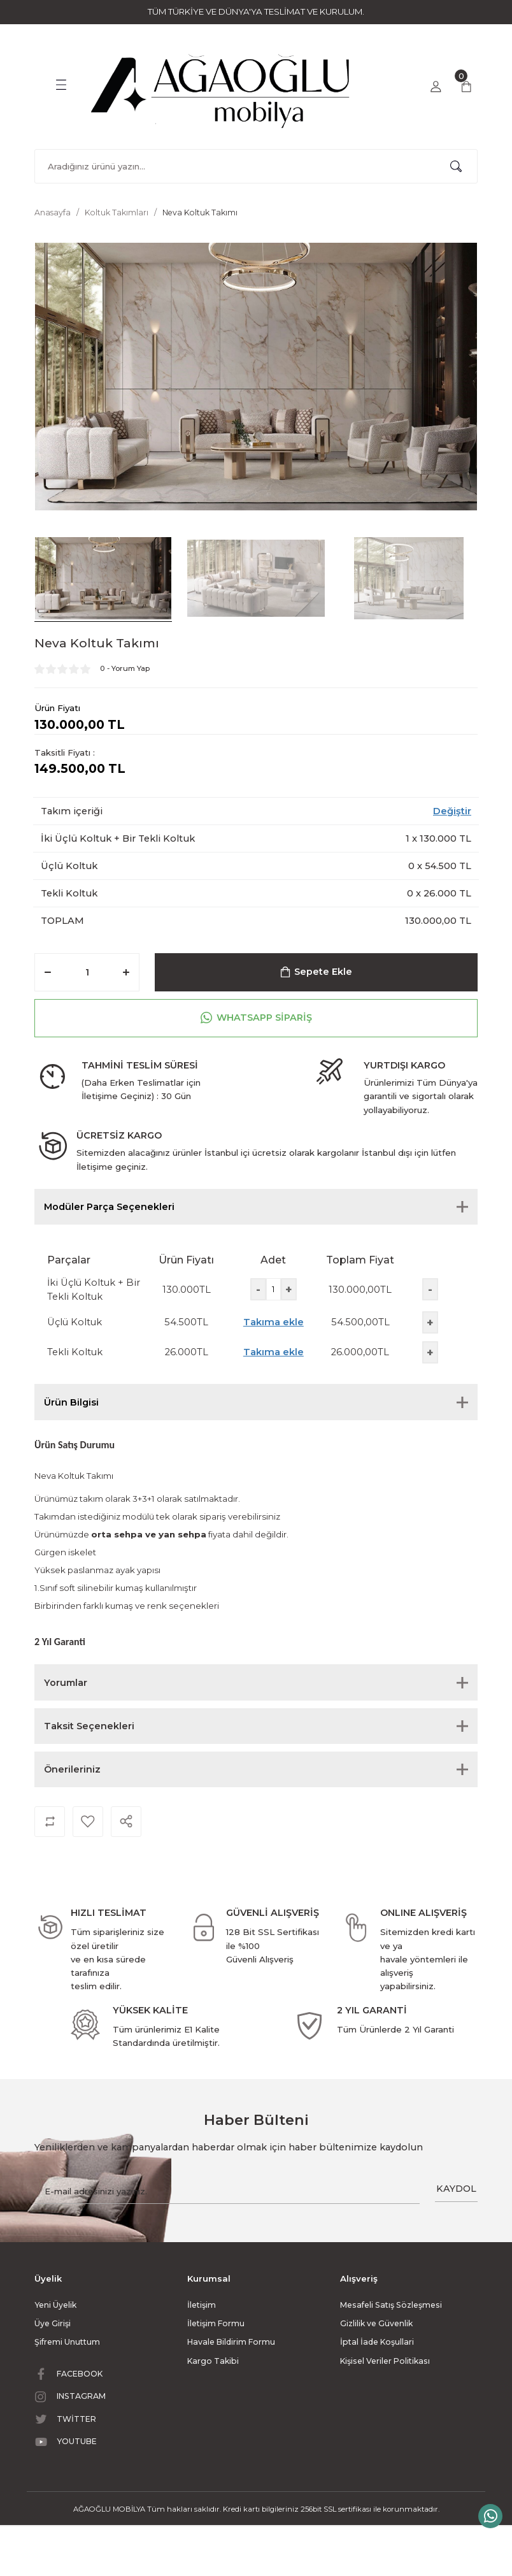  I want to click on Yorumlar, so click(65, 1682).